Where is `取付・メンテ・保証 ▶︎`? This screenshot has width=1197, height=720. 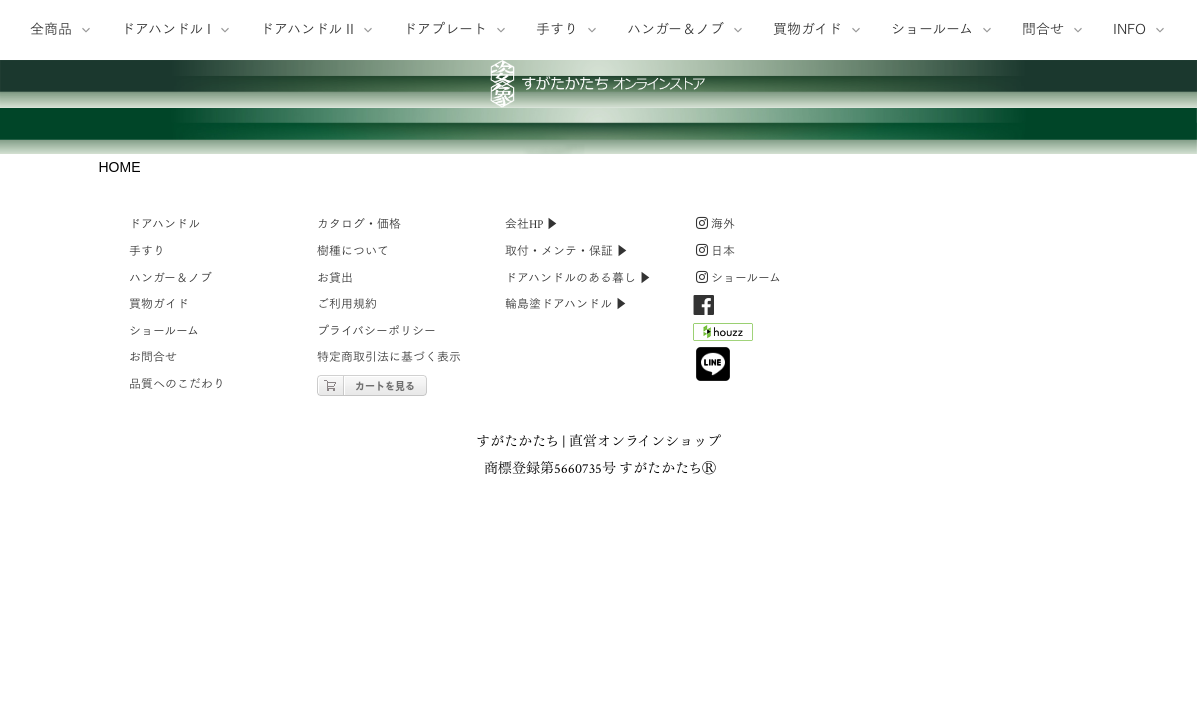 取付・メンテ・保証 ▶︎ is located at coordinates (566, 468).